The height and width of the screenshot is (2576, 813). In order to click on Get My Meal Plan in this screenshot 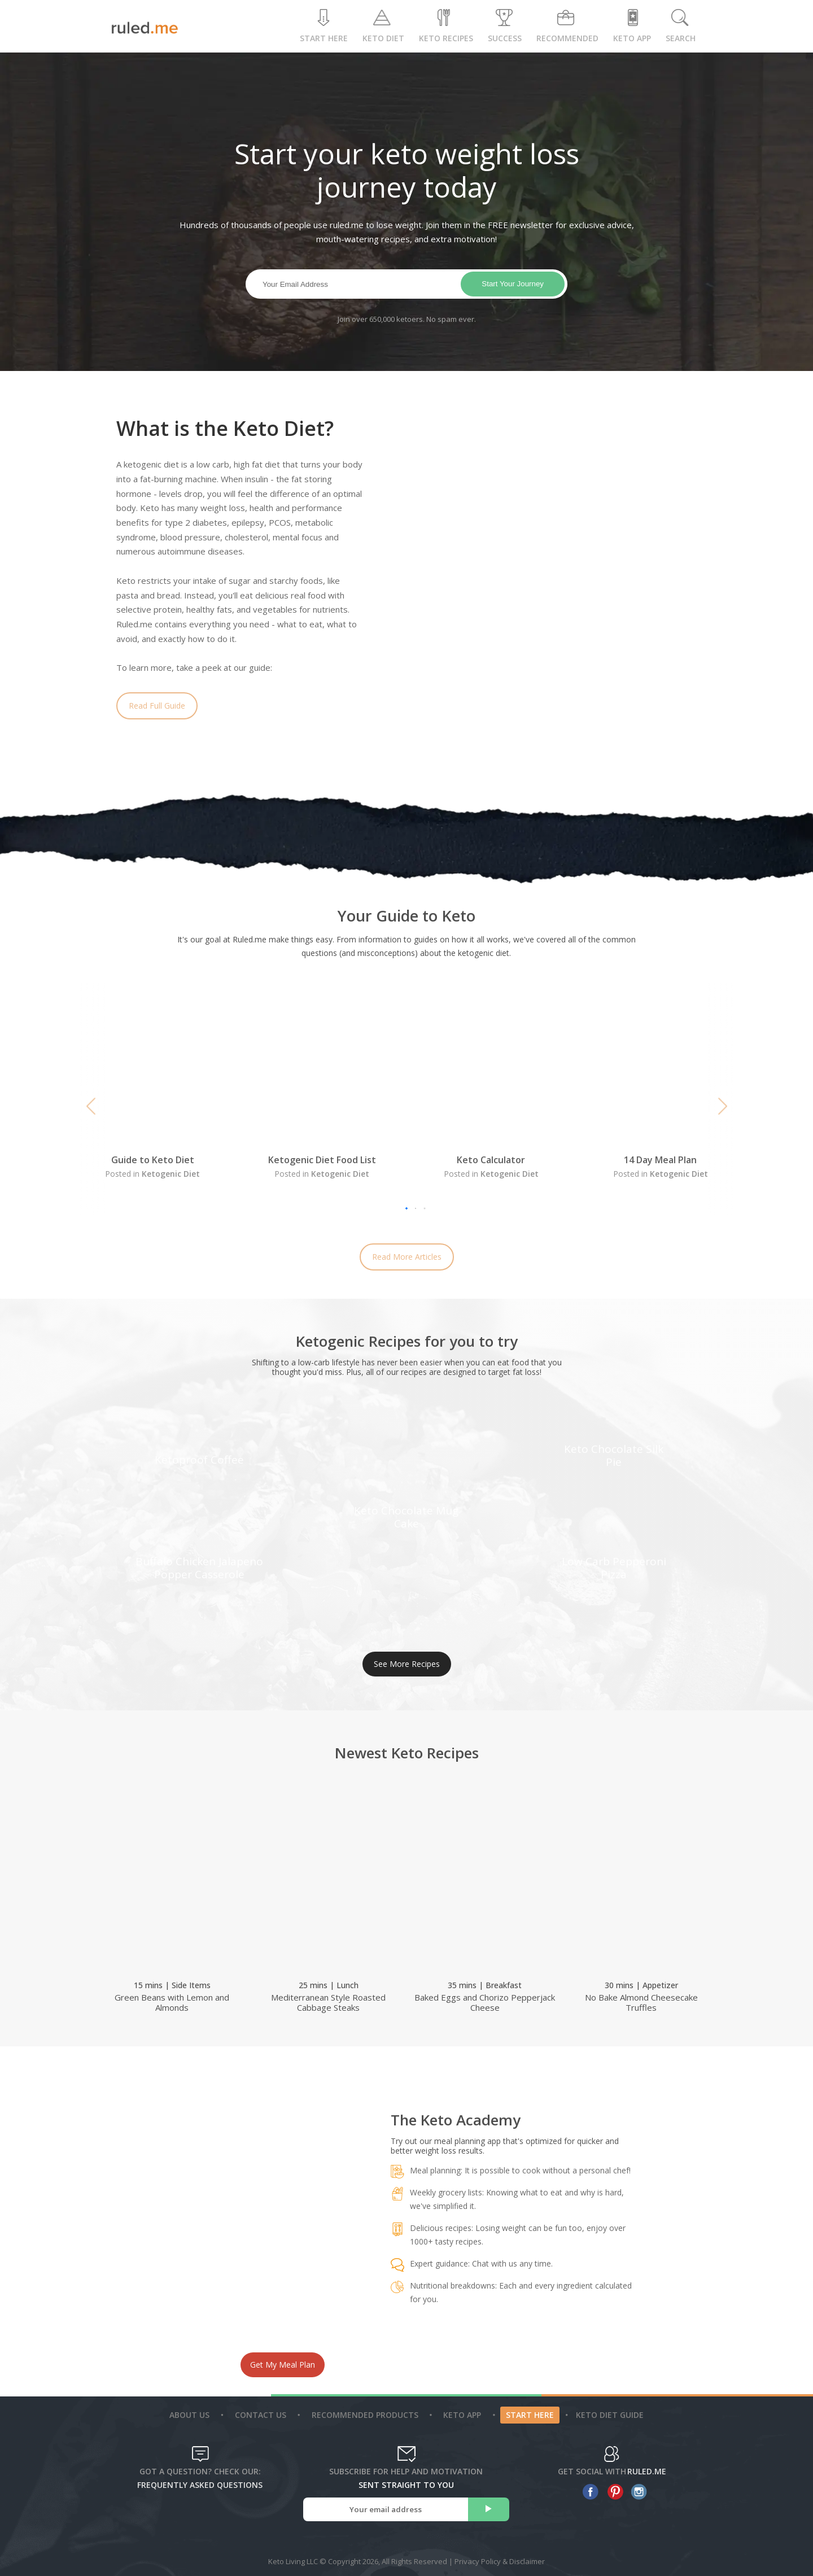, I will do `click(282, 2364)`.